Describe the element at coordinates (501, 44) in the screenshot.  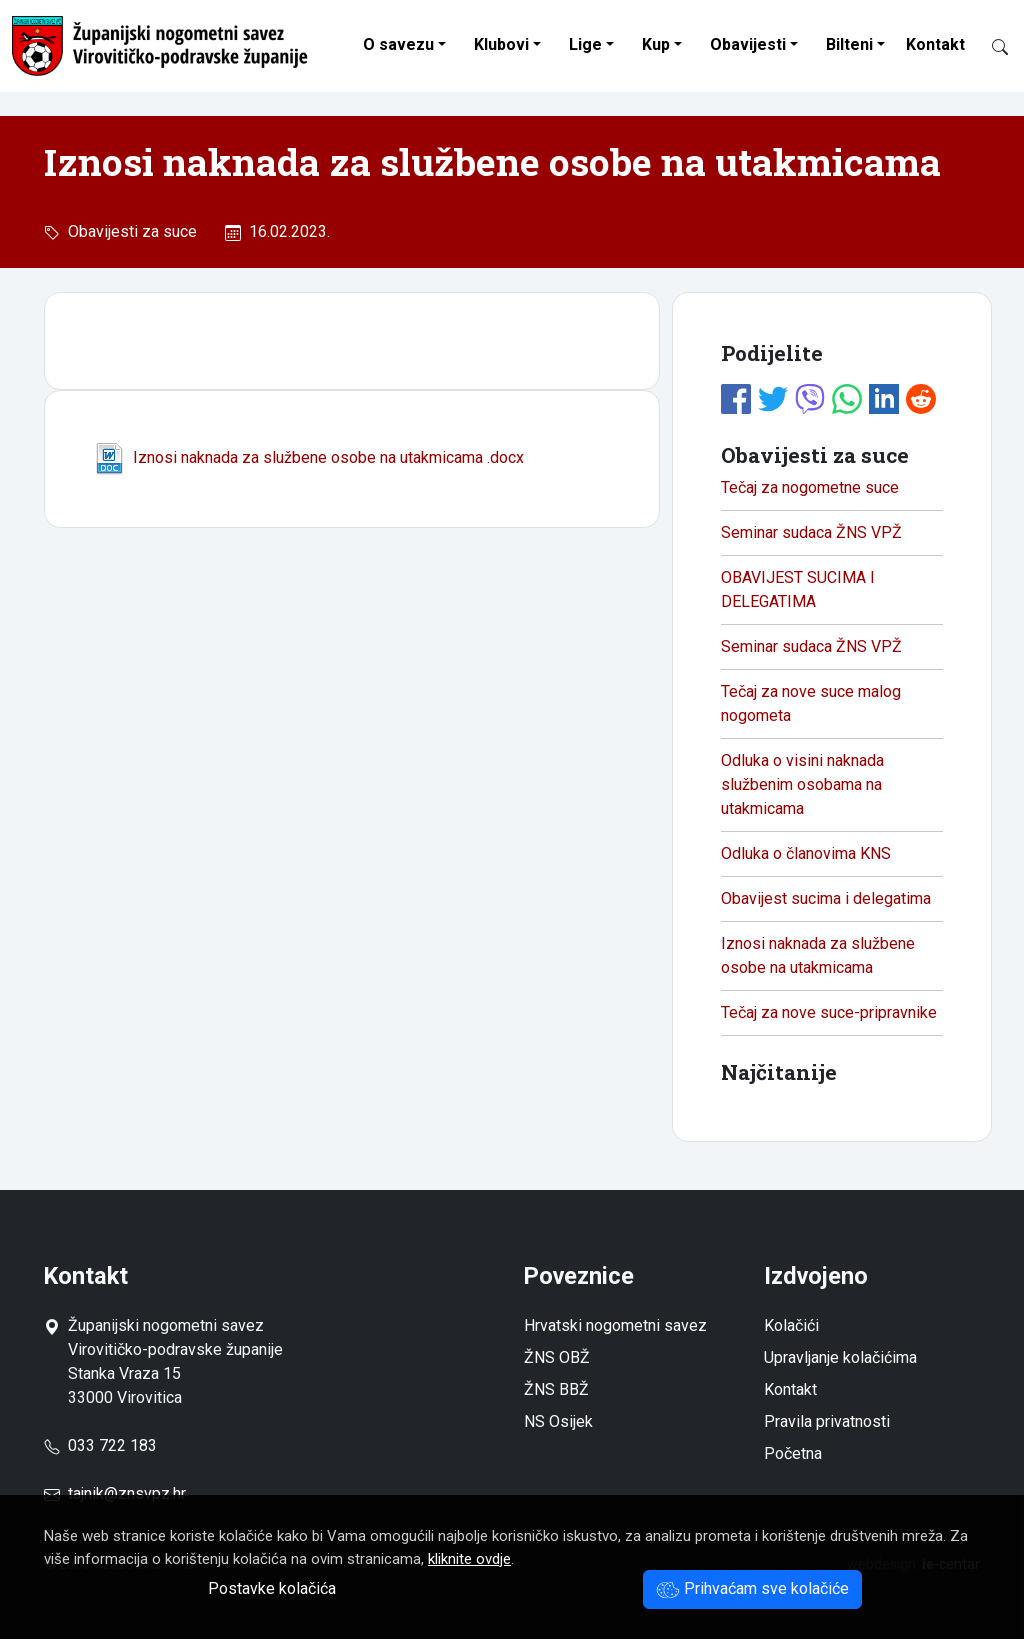
I see `Klubovi` at that location.